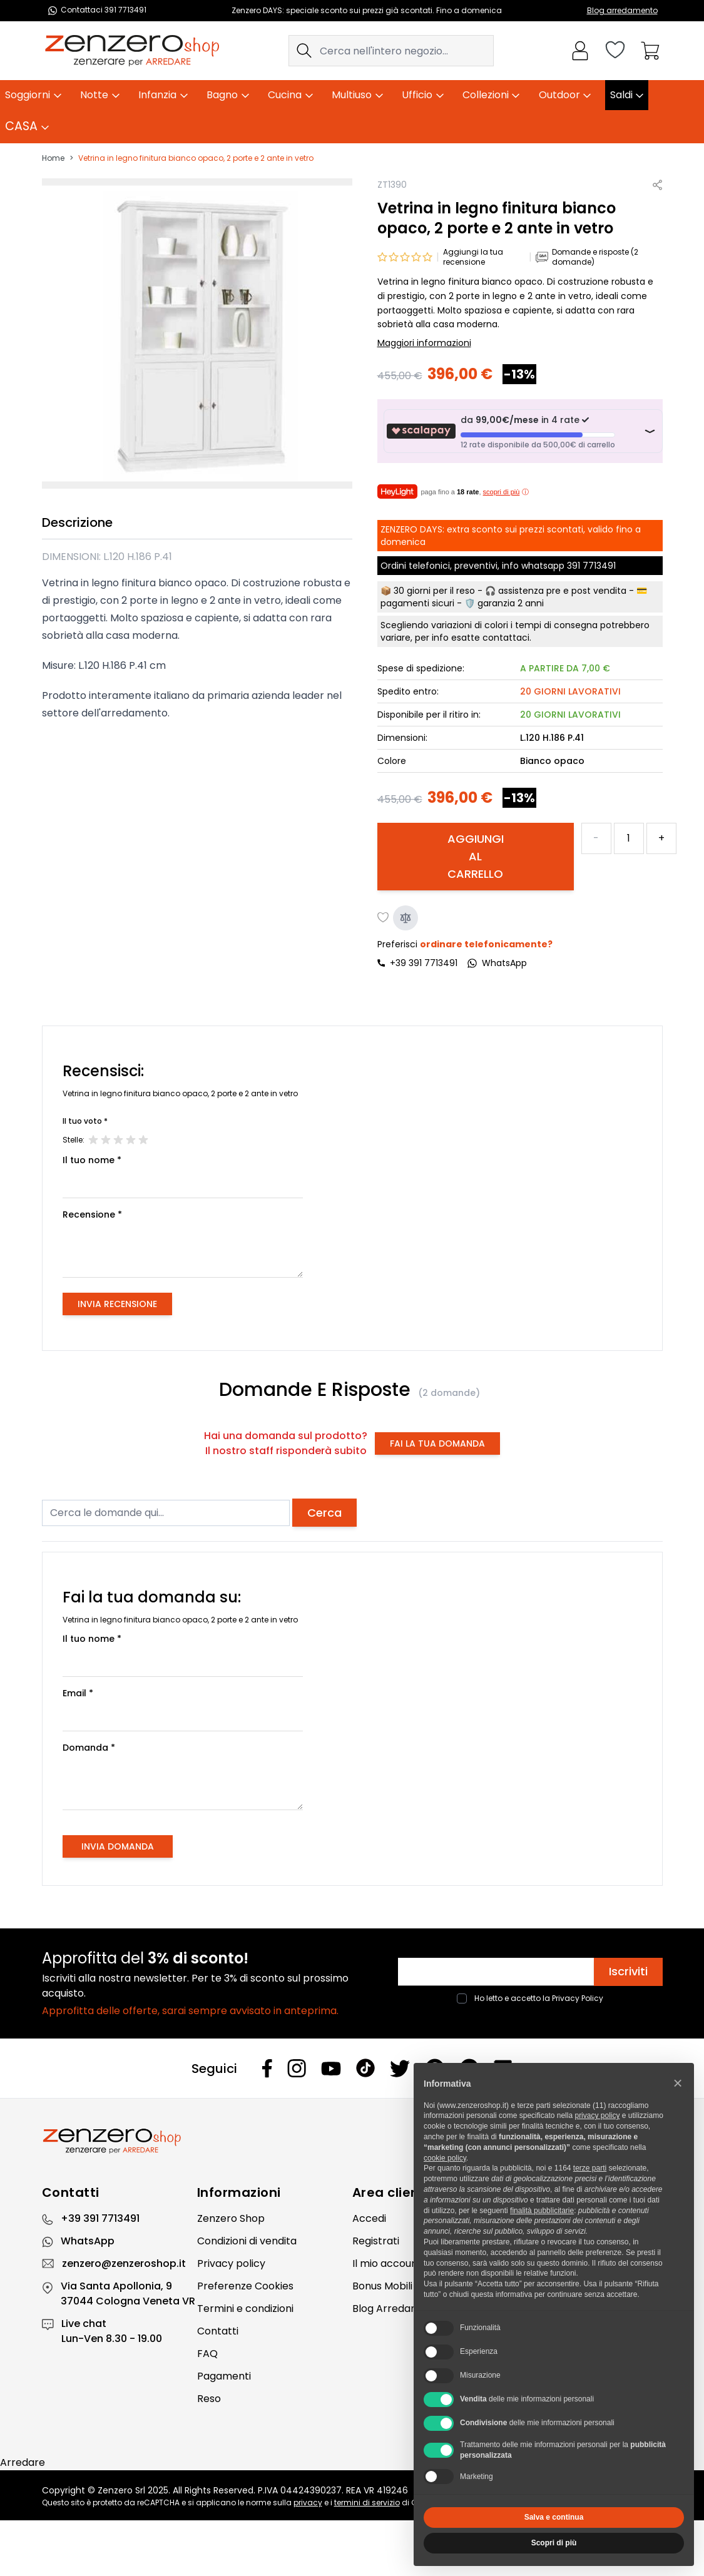 Image resolution: width=704 pixels, height=2576 pixels. I want to click on Il mio account, so click(387, 2263).